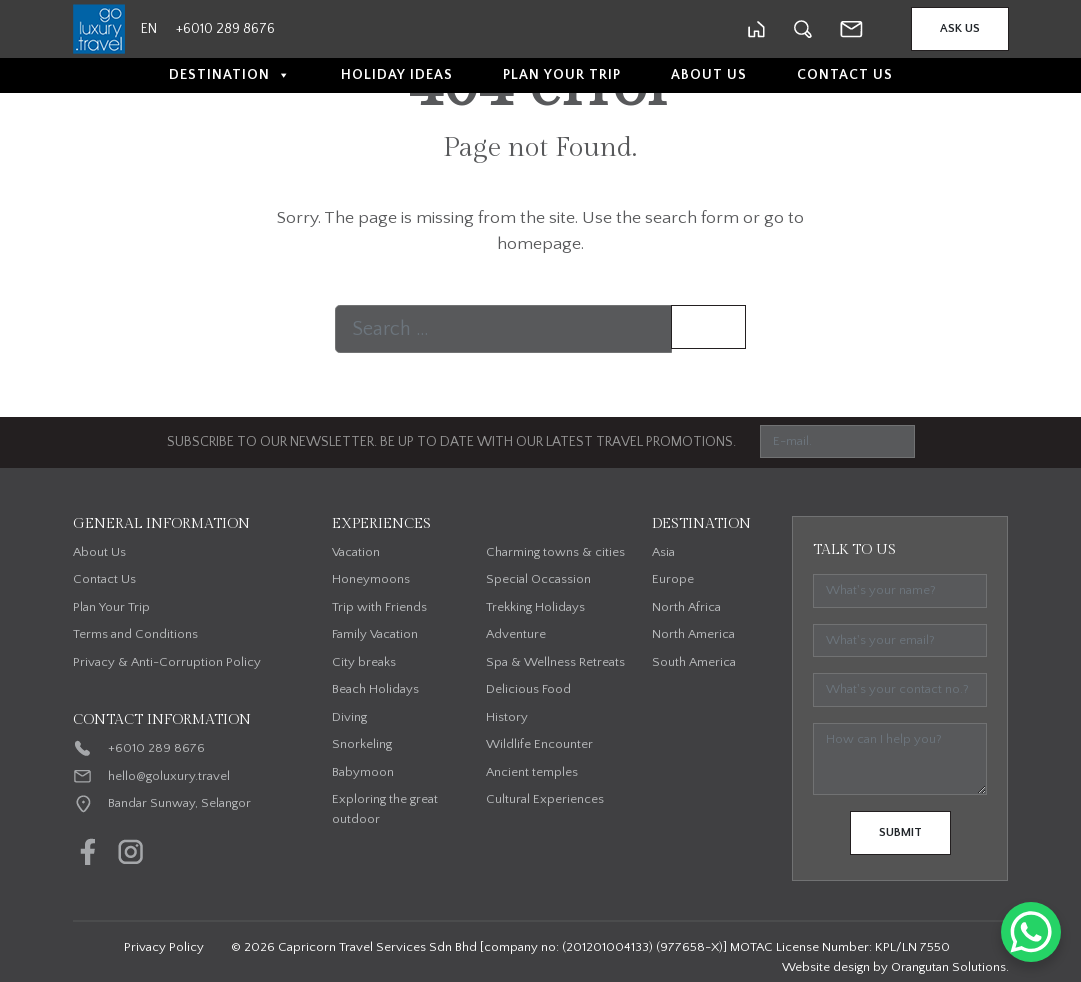  What do you see at coordinates (156, 748) in the screenshot?
I see `+6010 289 8676` at bounding box center [156, 748].